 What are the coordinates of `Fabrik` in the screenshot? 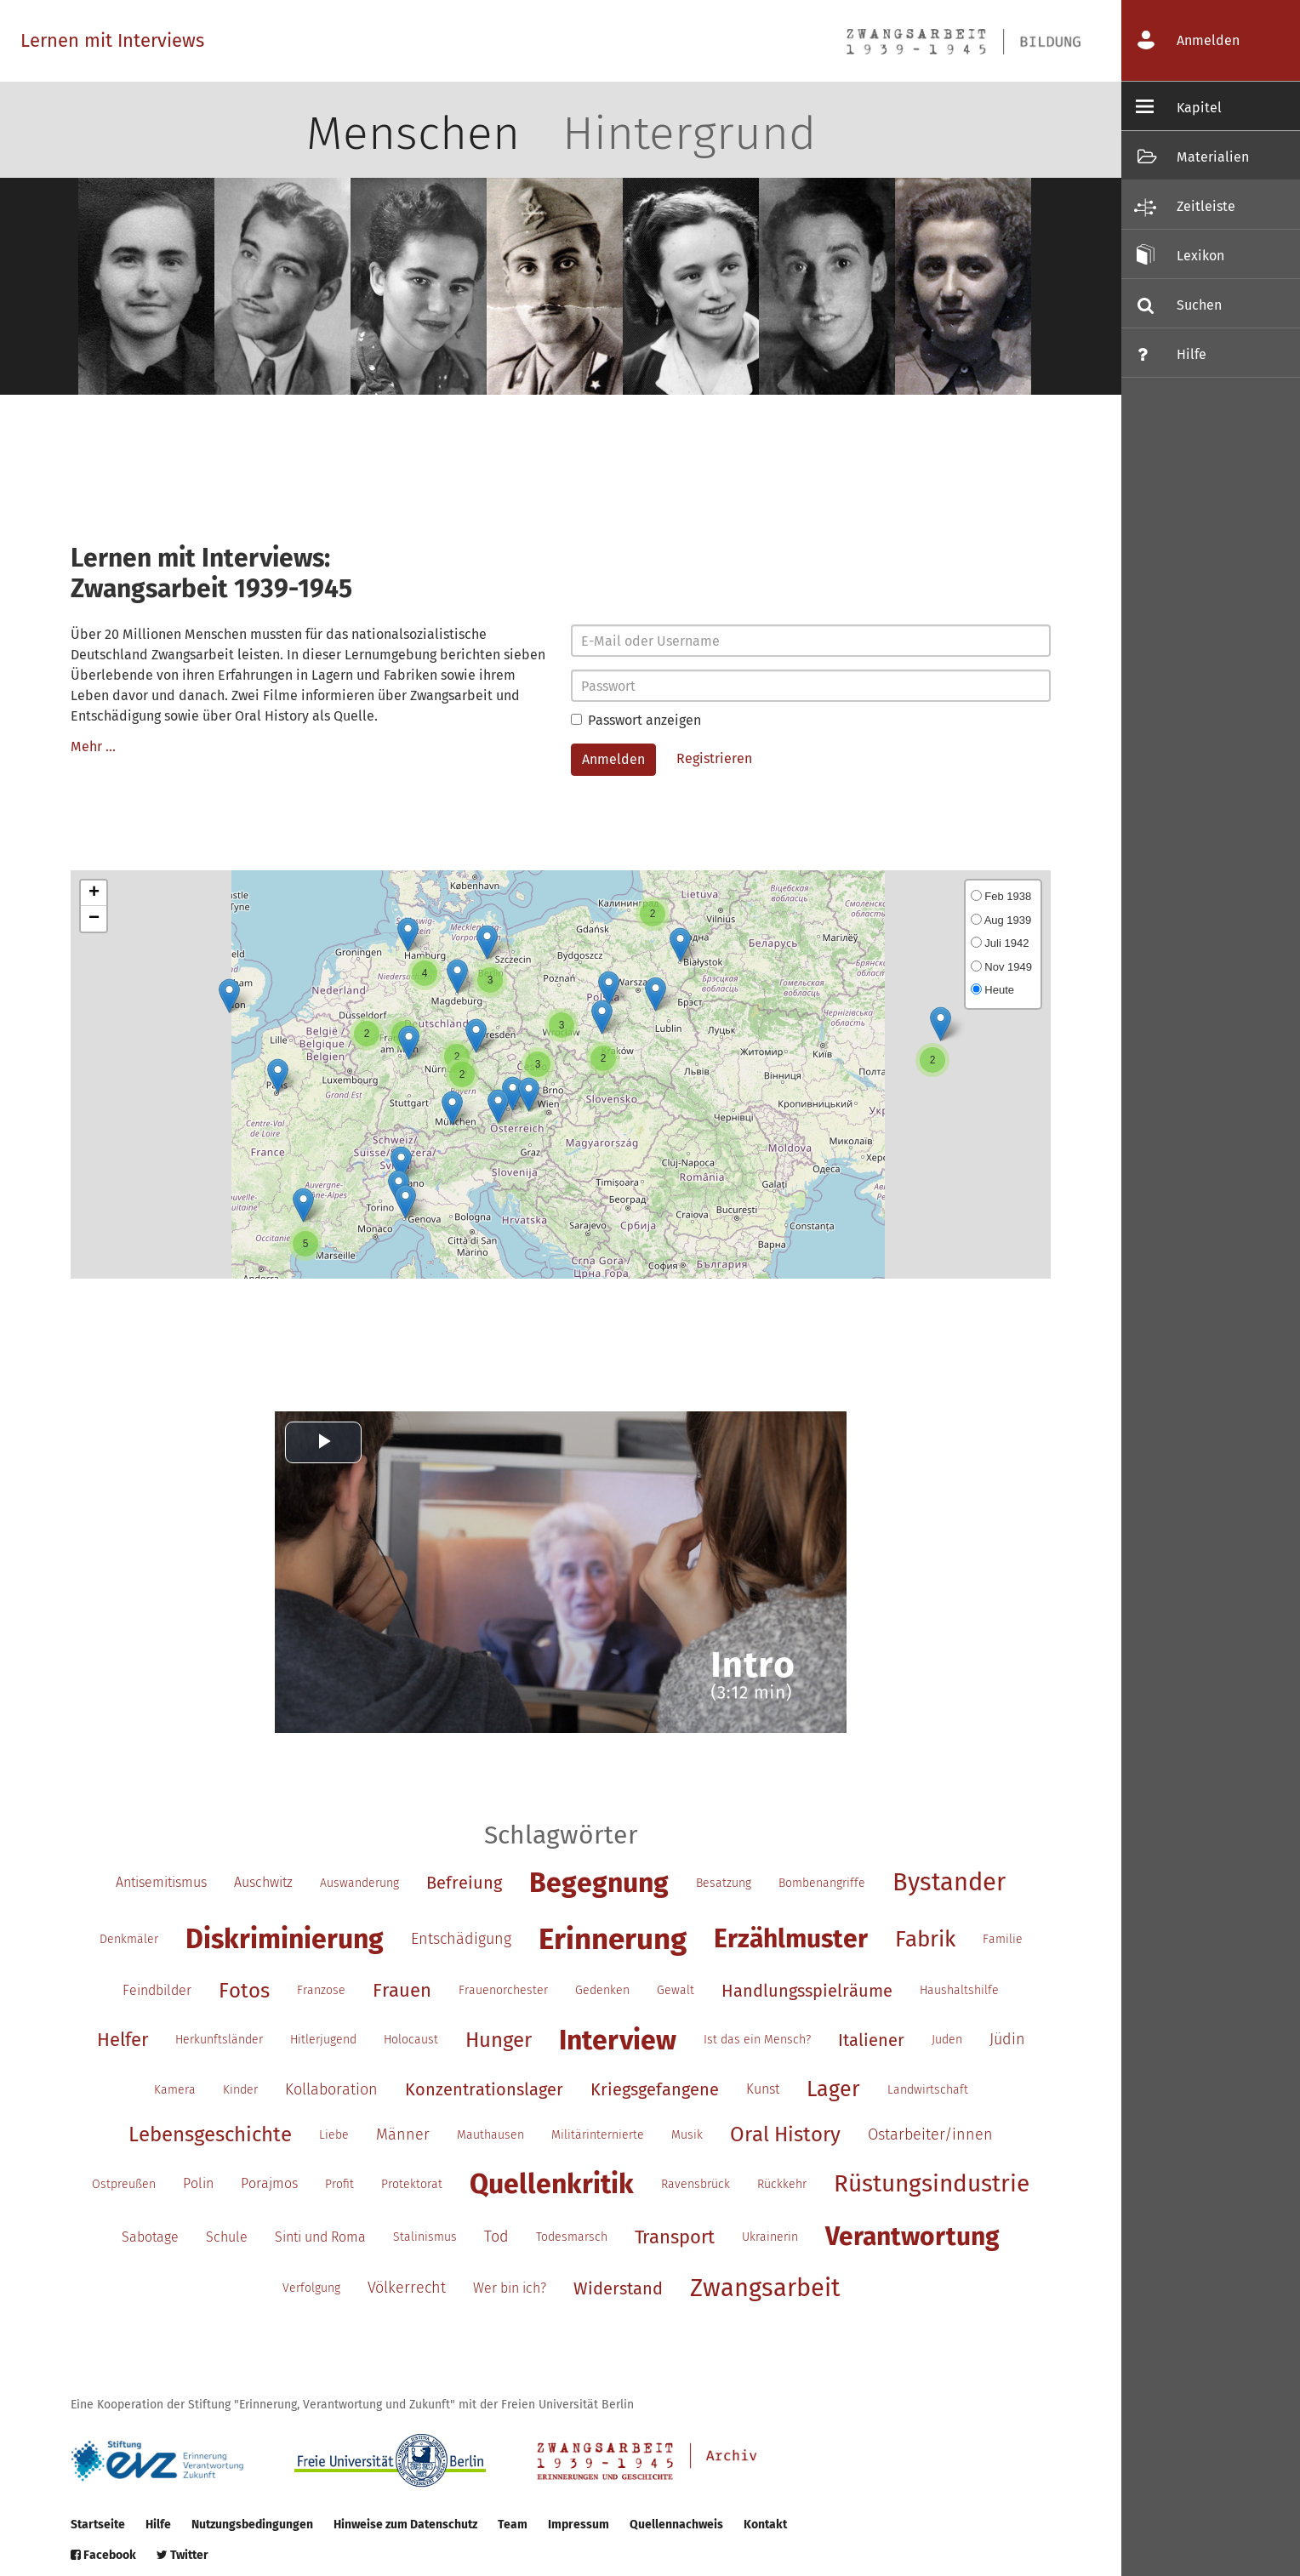 It's located at (925, 1939).